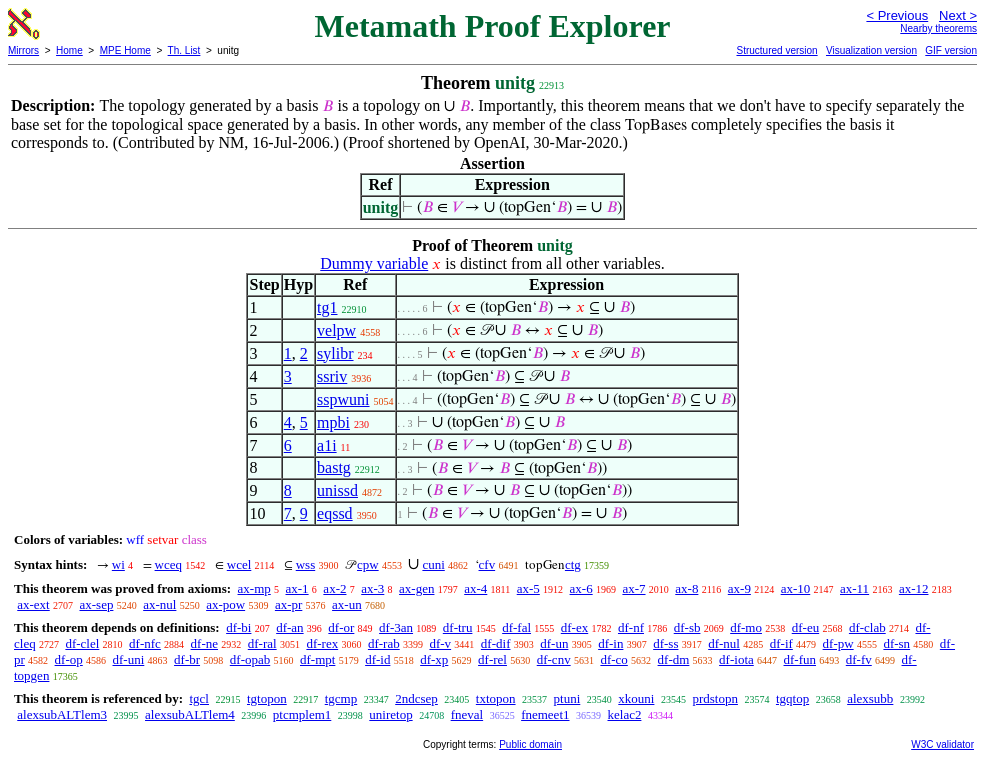 The height and width of the screenshot is (761, 985). I want to click on ax-pow, so click(225, 604).